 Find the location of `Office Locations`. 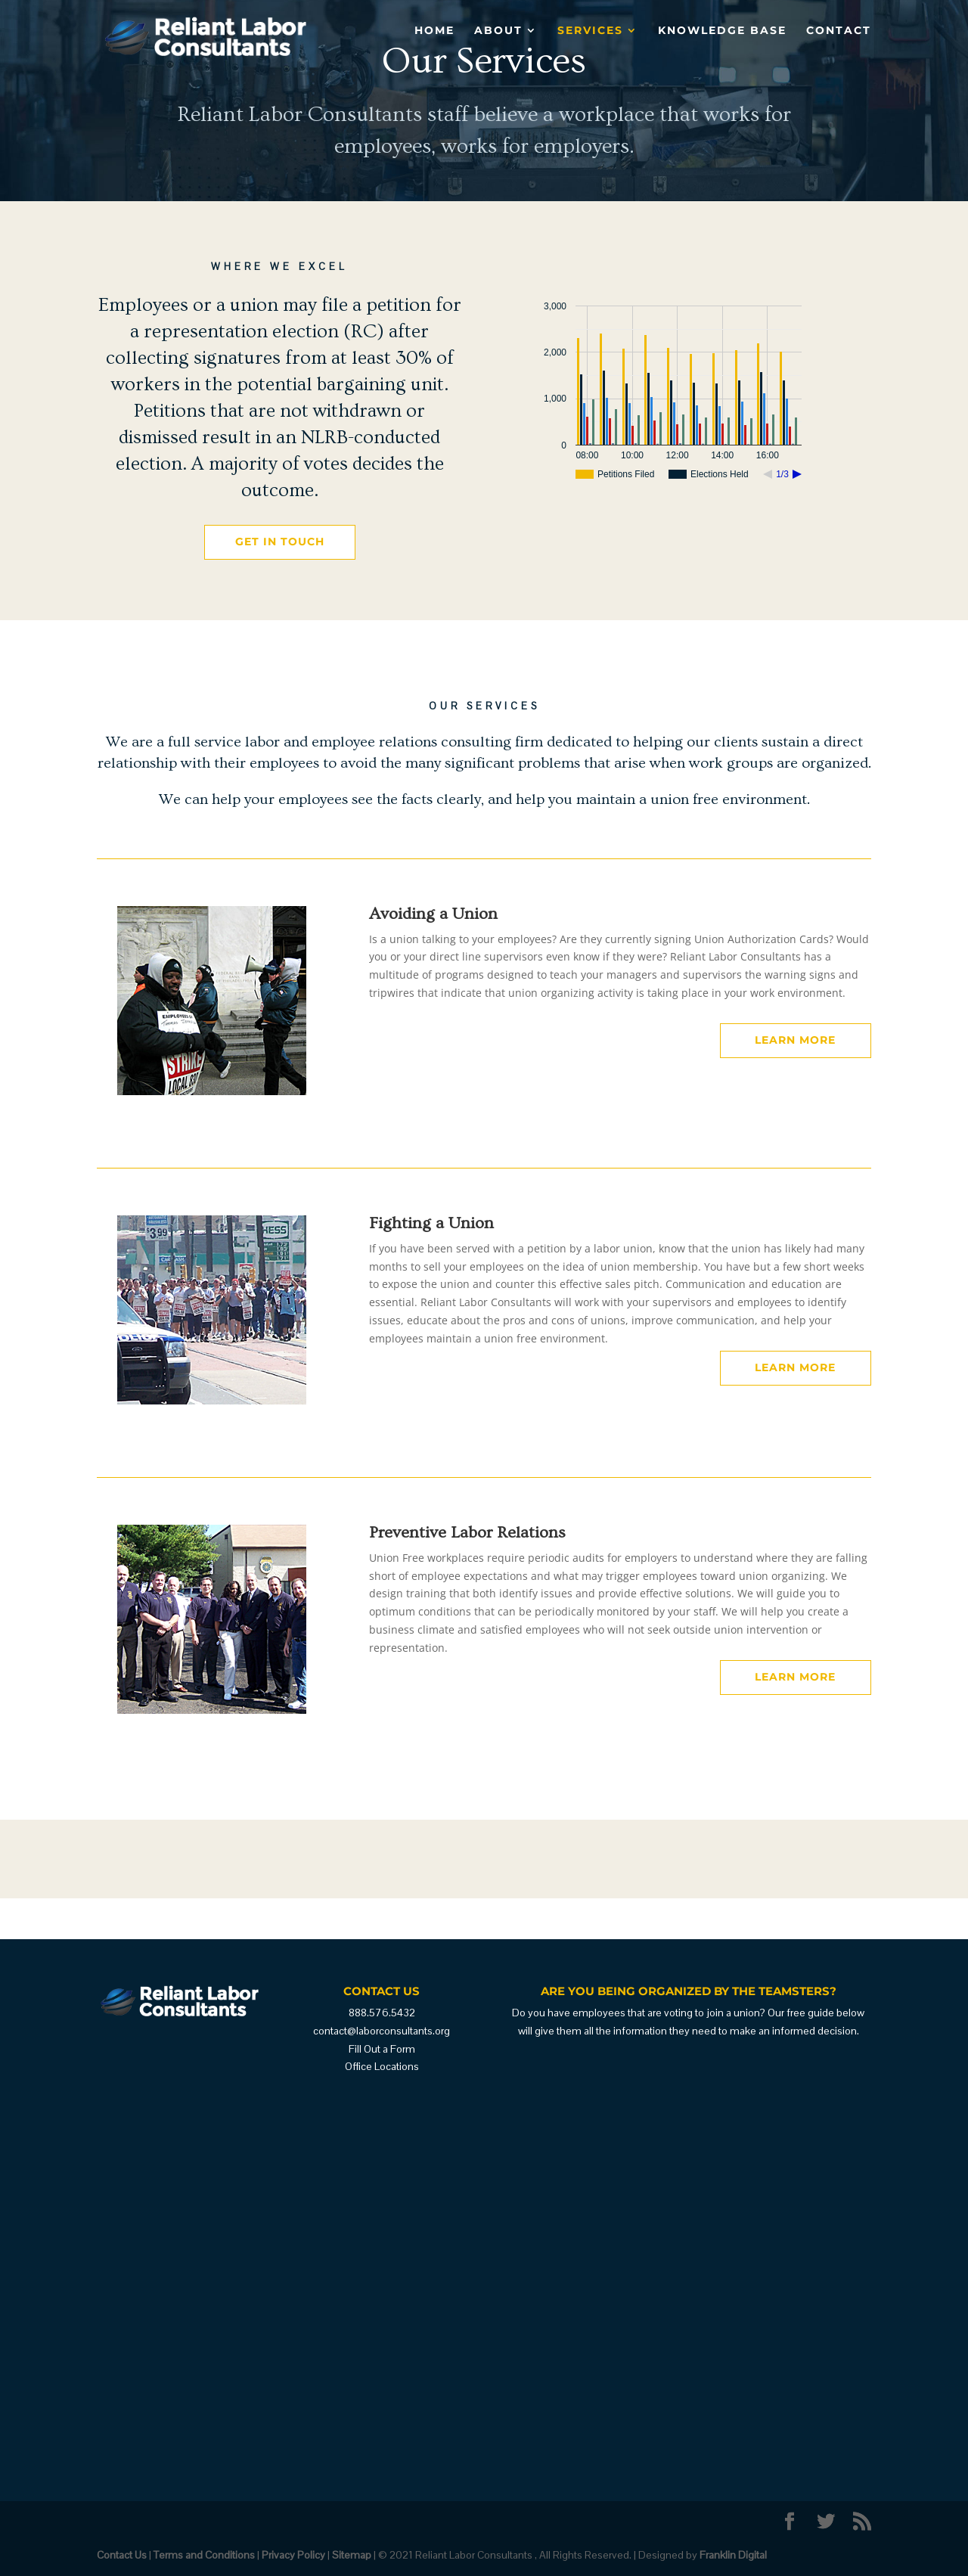

Office Locations is located at coordinates (382, 2066).